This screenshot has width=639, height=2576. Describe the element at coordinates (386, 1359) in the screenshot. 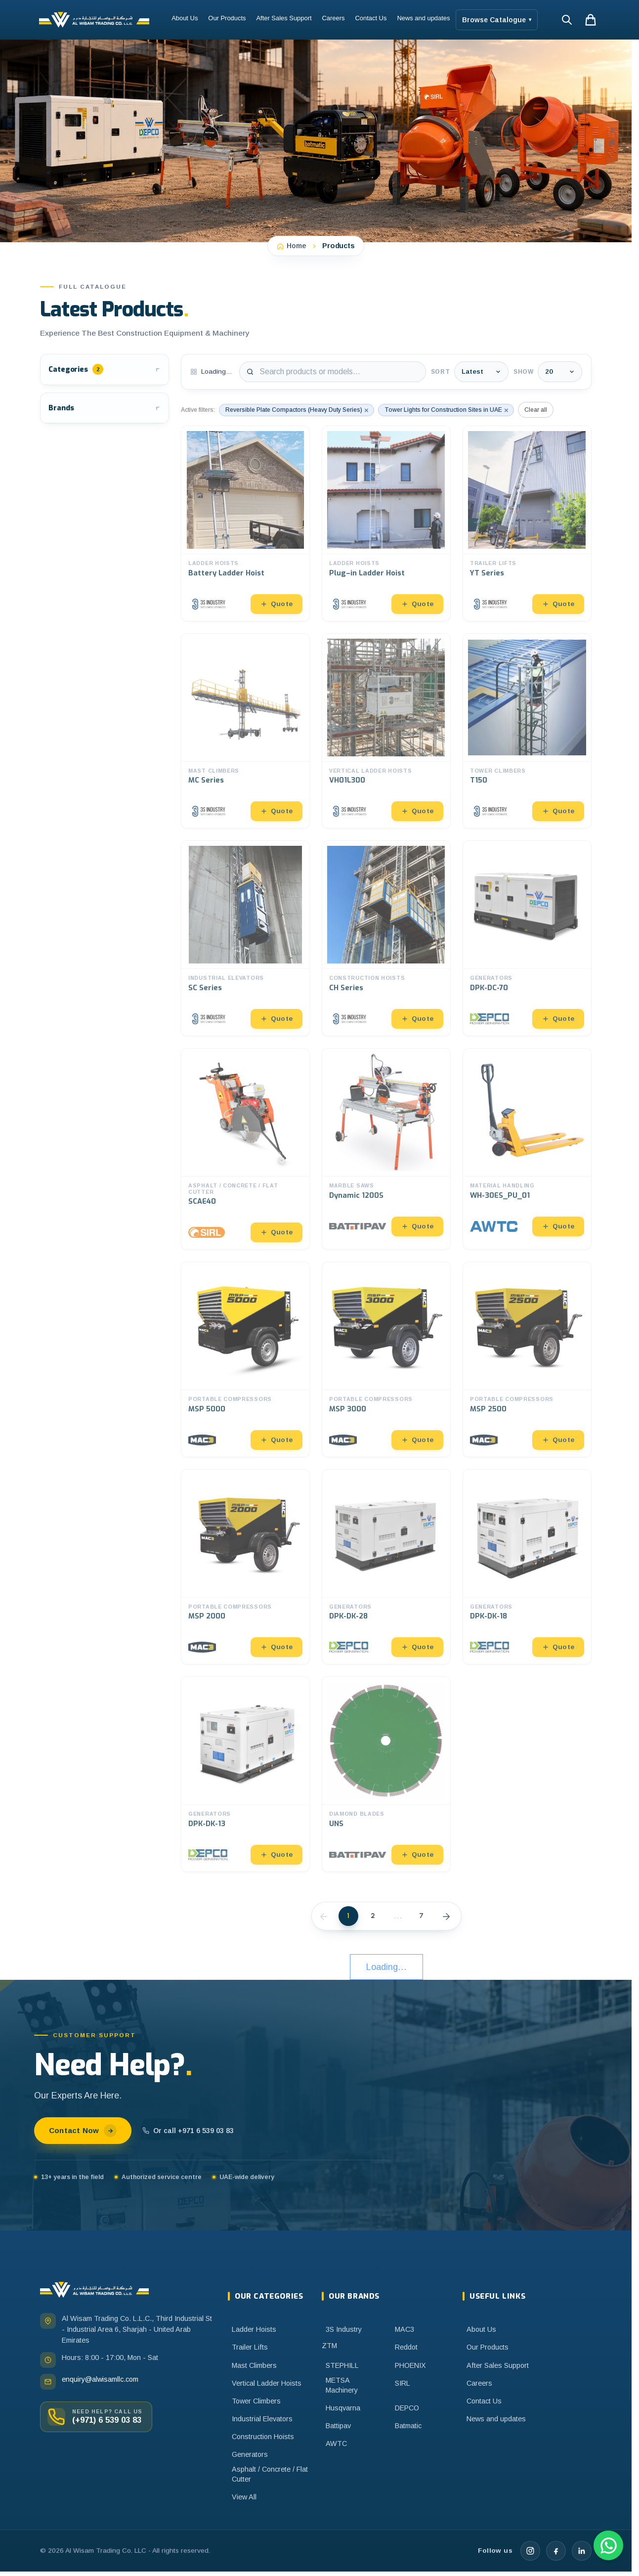

I see `[Open MSP 3000]` at that location.